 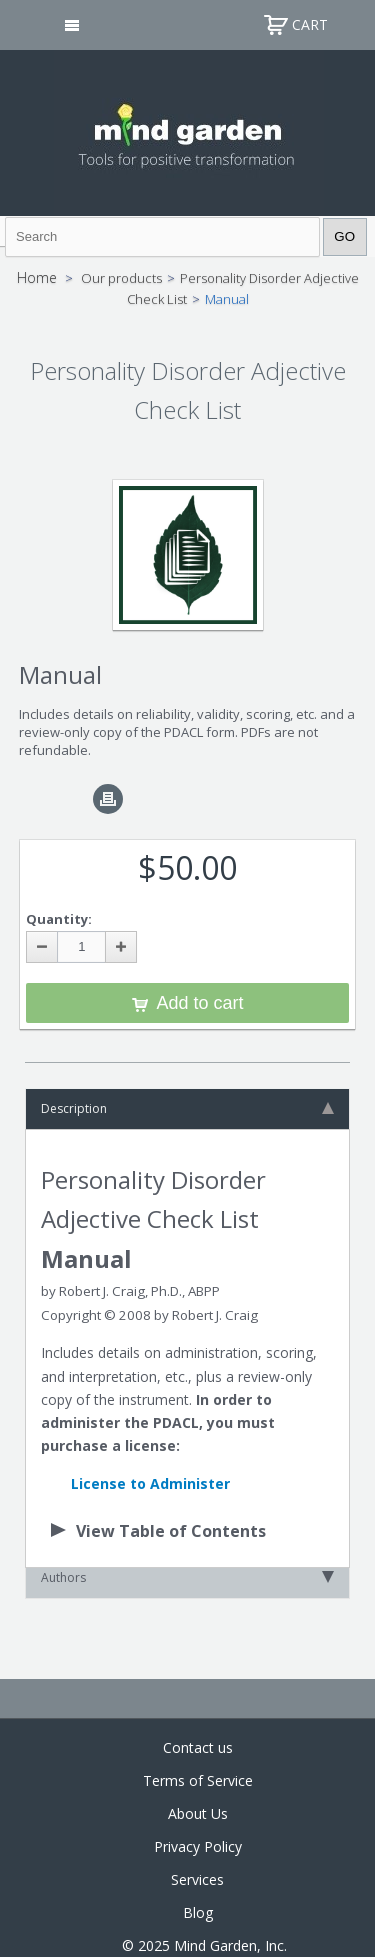 I want to click on Quantity:, so click(x=59, y=919).